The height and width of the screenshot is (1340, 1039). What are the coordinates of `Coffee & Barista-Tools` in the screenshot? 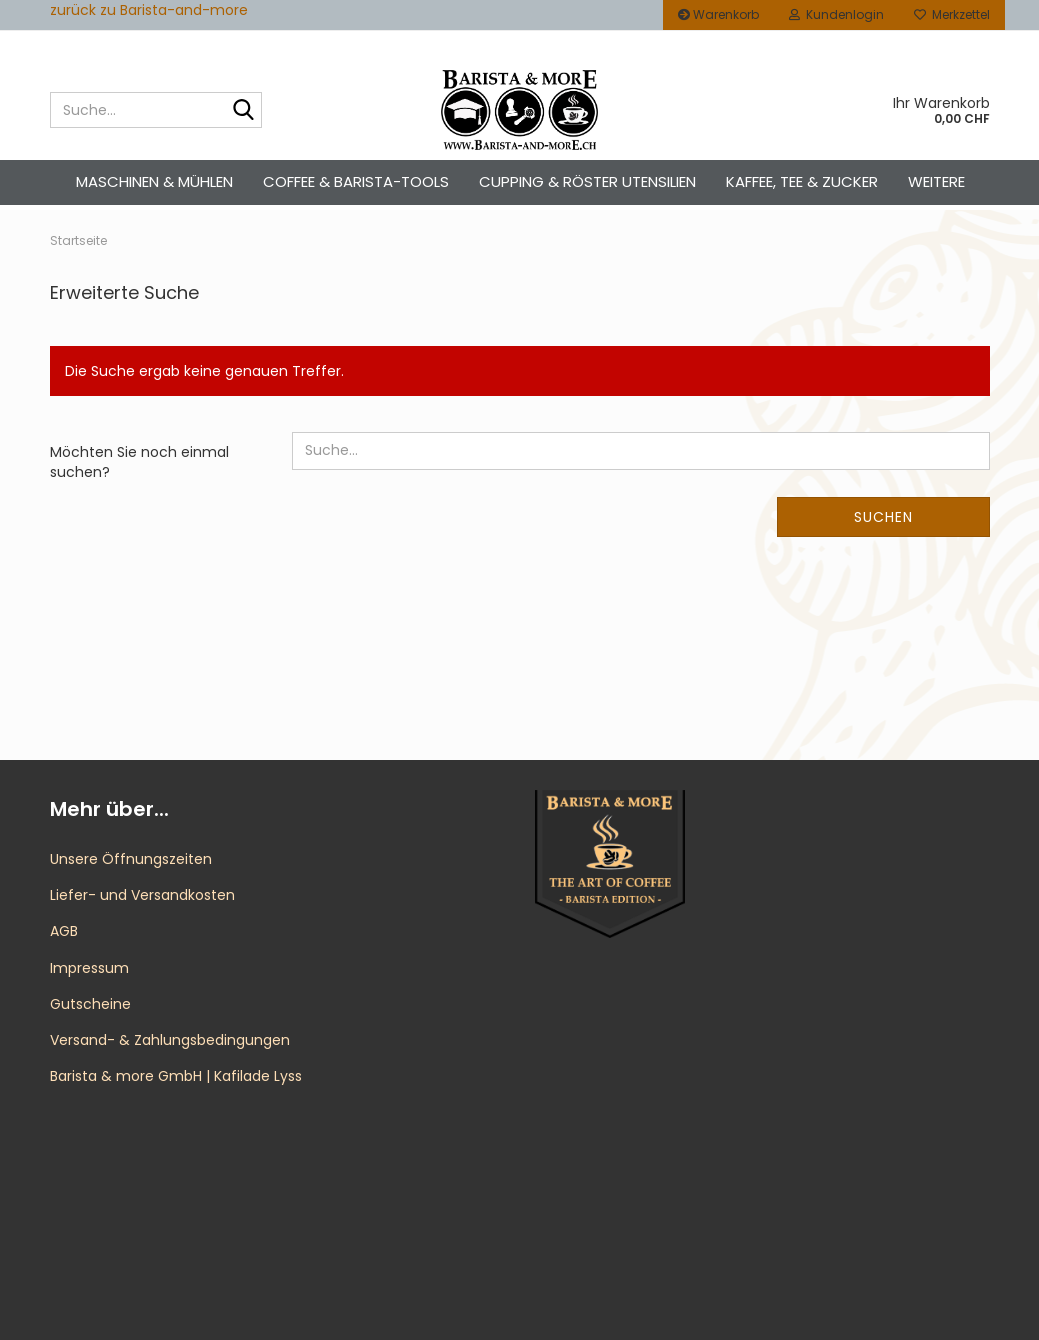 It's located at (356, 181).